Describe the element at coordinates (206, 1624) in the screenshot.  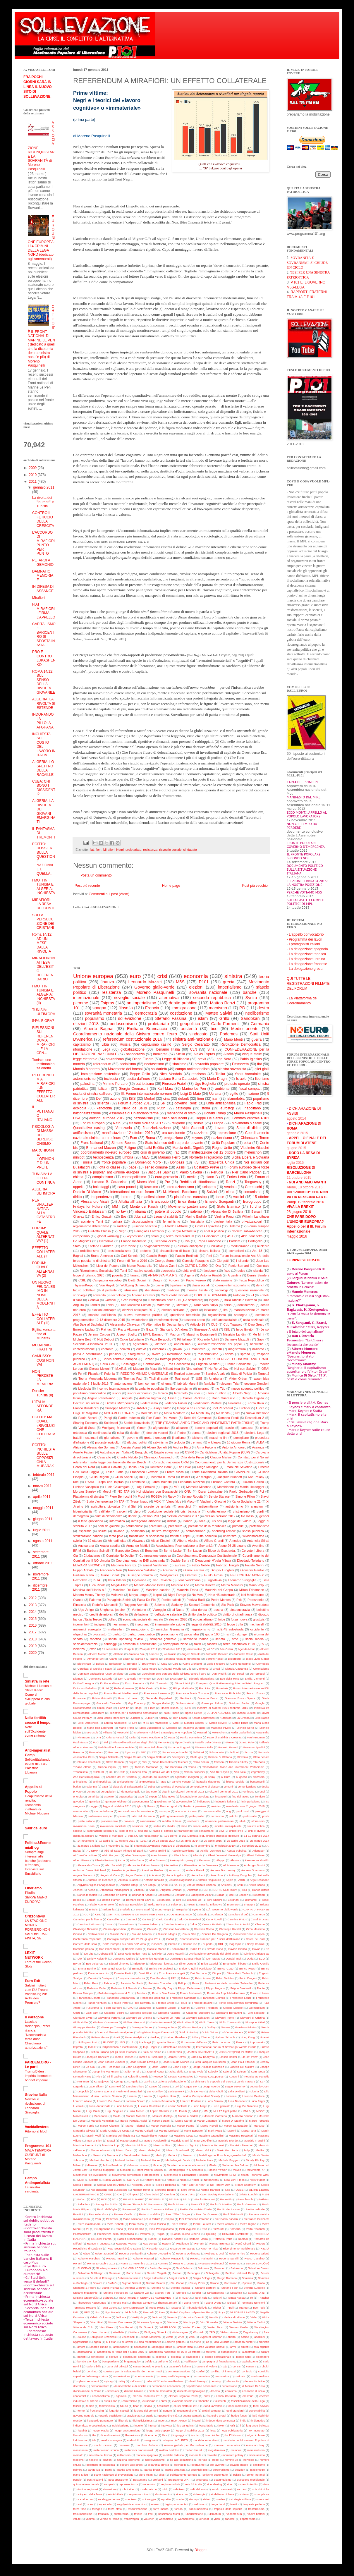
I see `legge di stabilità 2015` at that location.